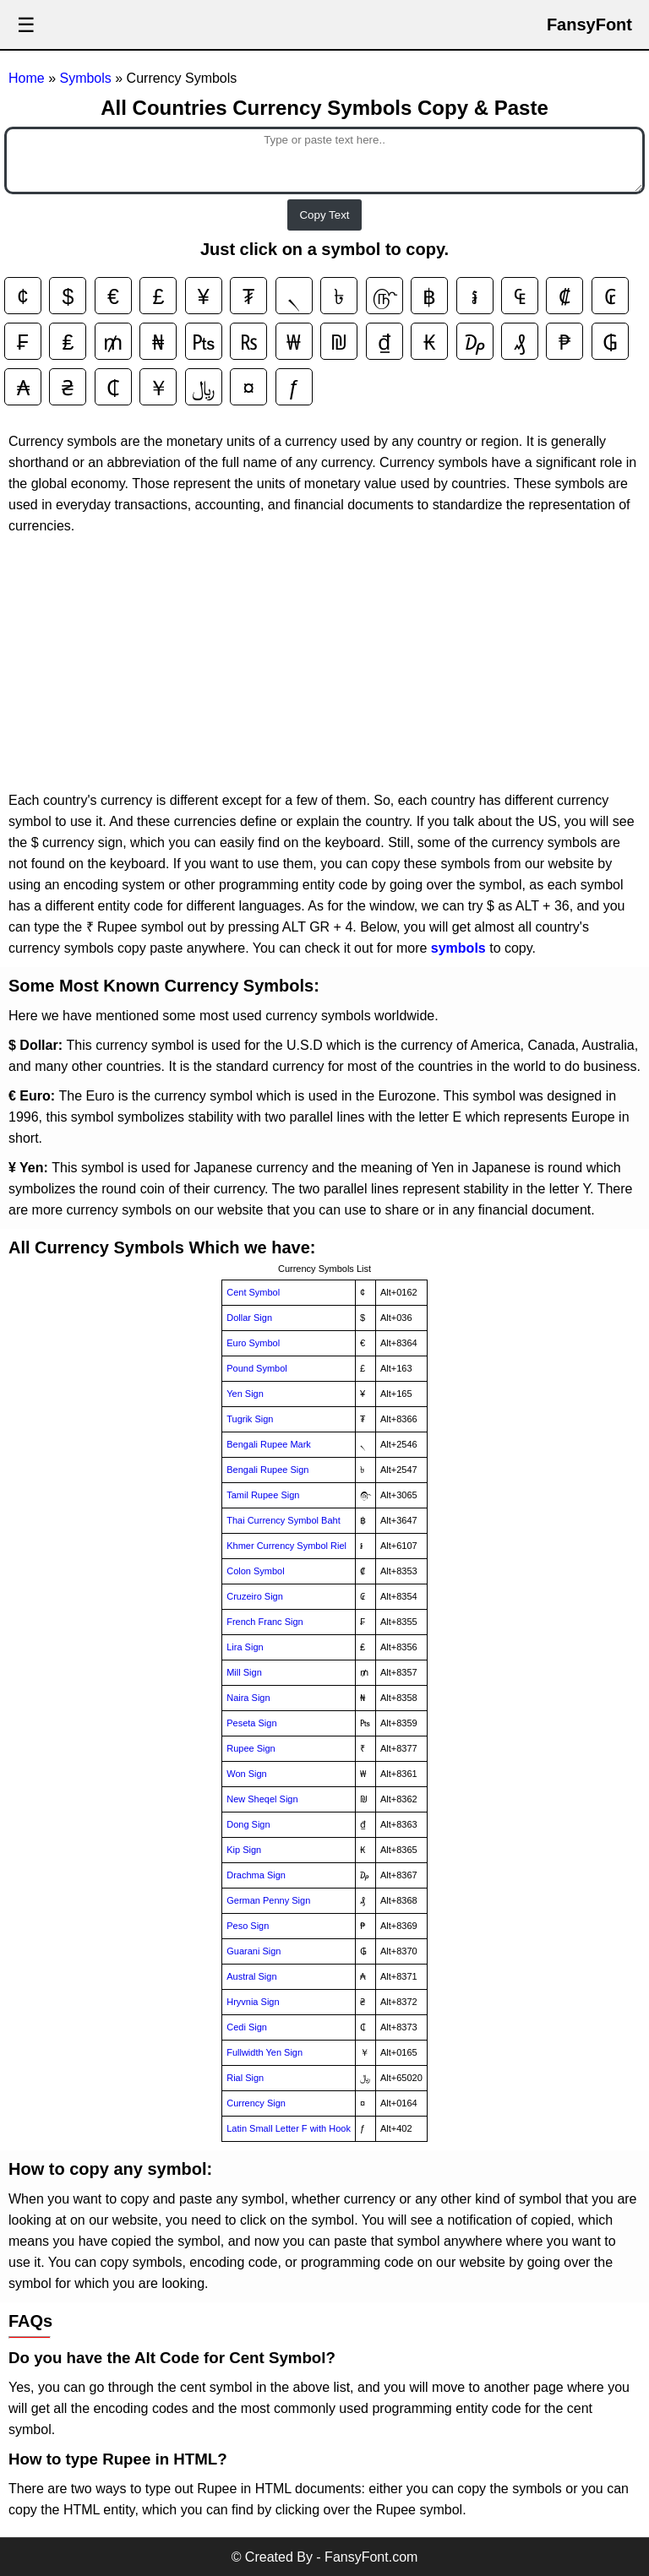  Describe the element at coordinates (458, 948) in the screenshot. I see `symbols` at that location.